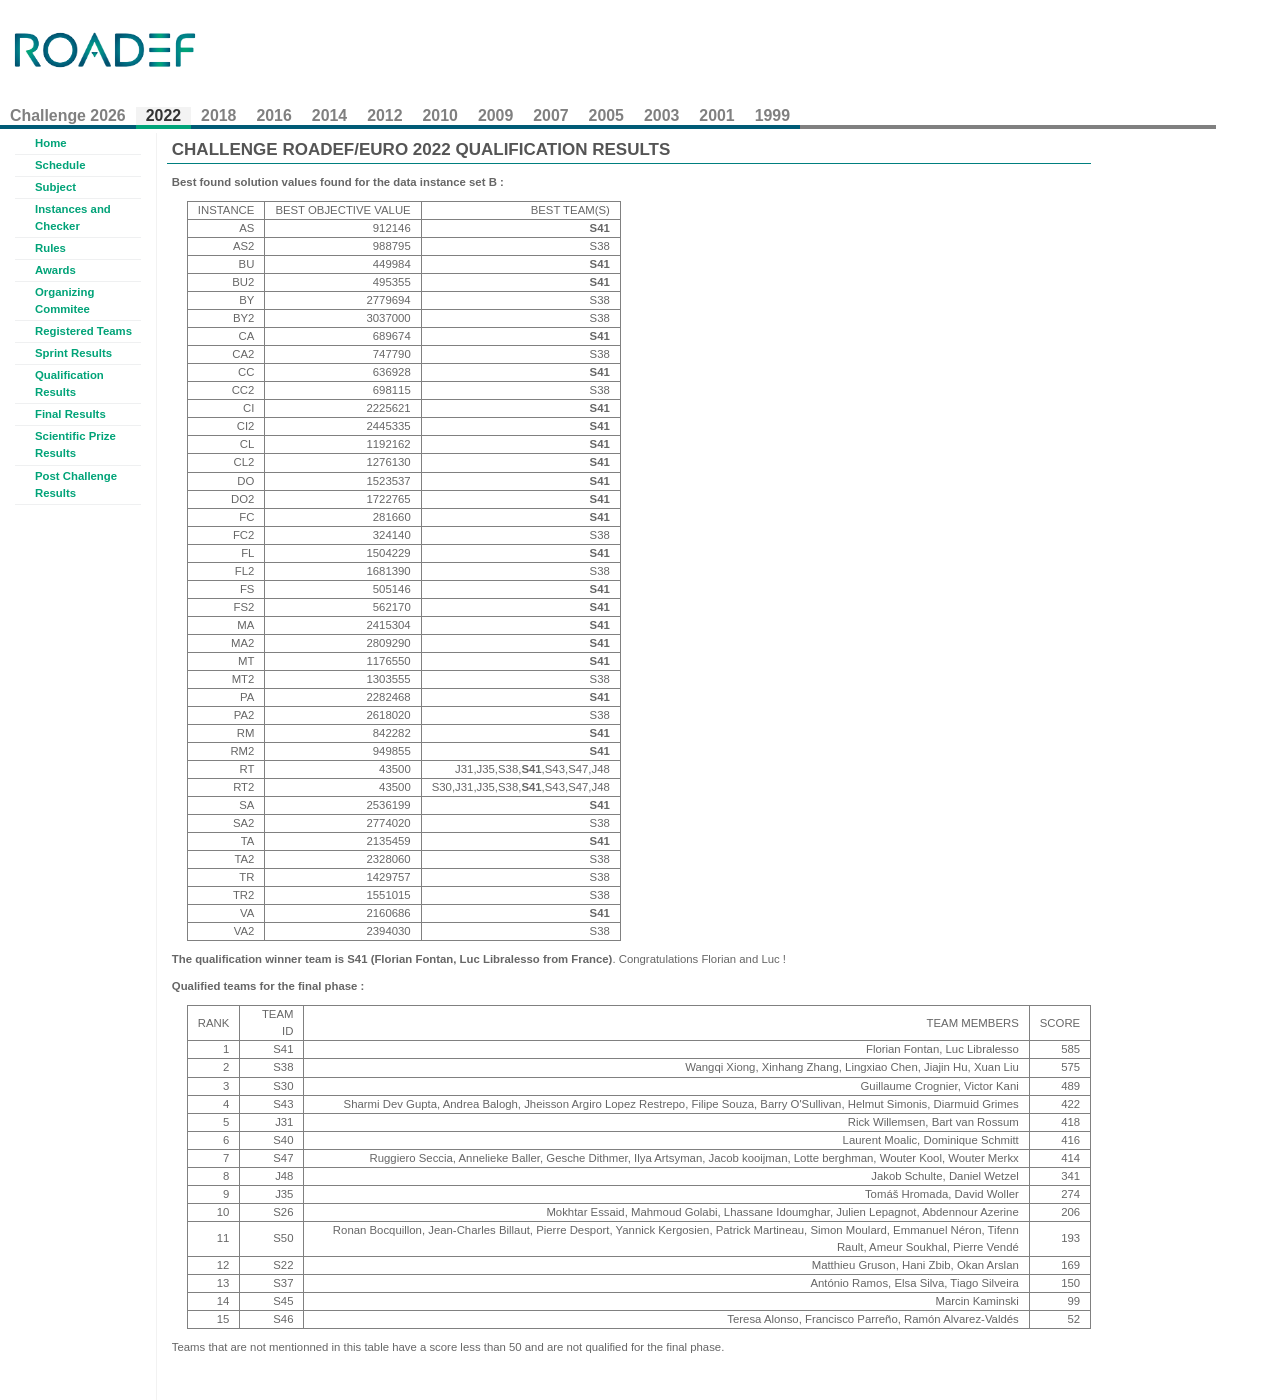 Image resolution: width=1280 pixels, height=1400 pixels. What do you see at coordinates (384, 115) in the screenshot?
I see `2012` at bounding box center [384, 115].